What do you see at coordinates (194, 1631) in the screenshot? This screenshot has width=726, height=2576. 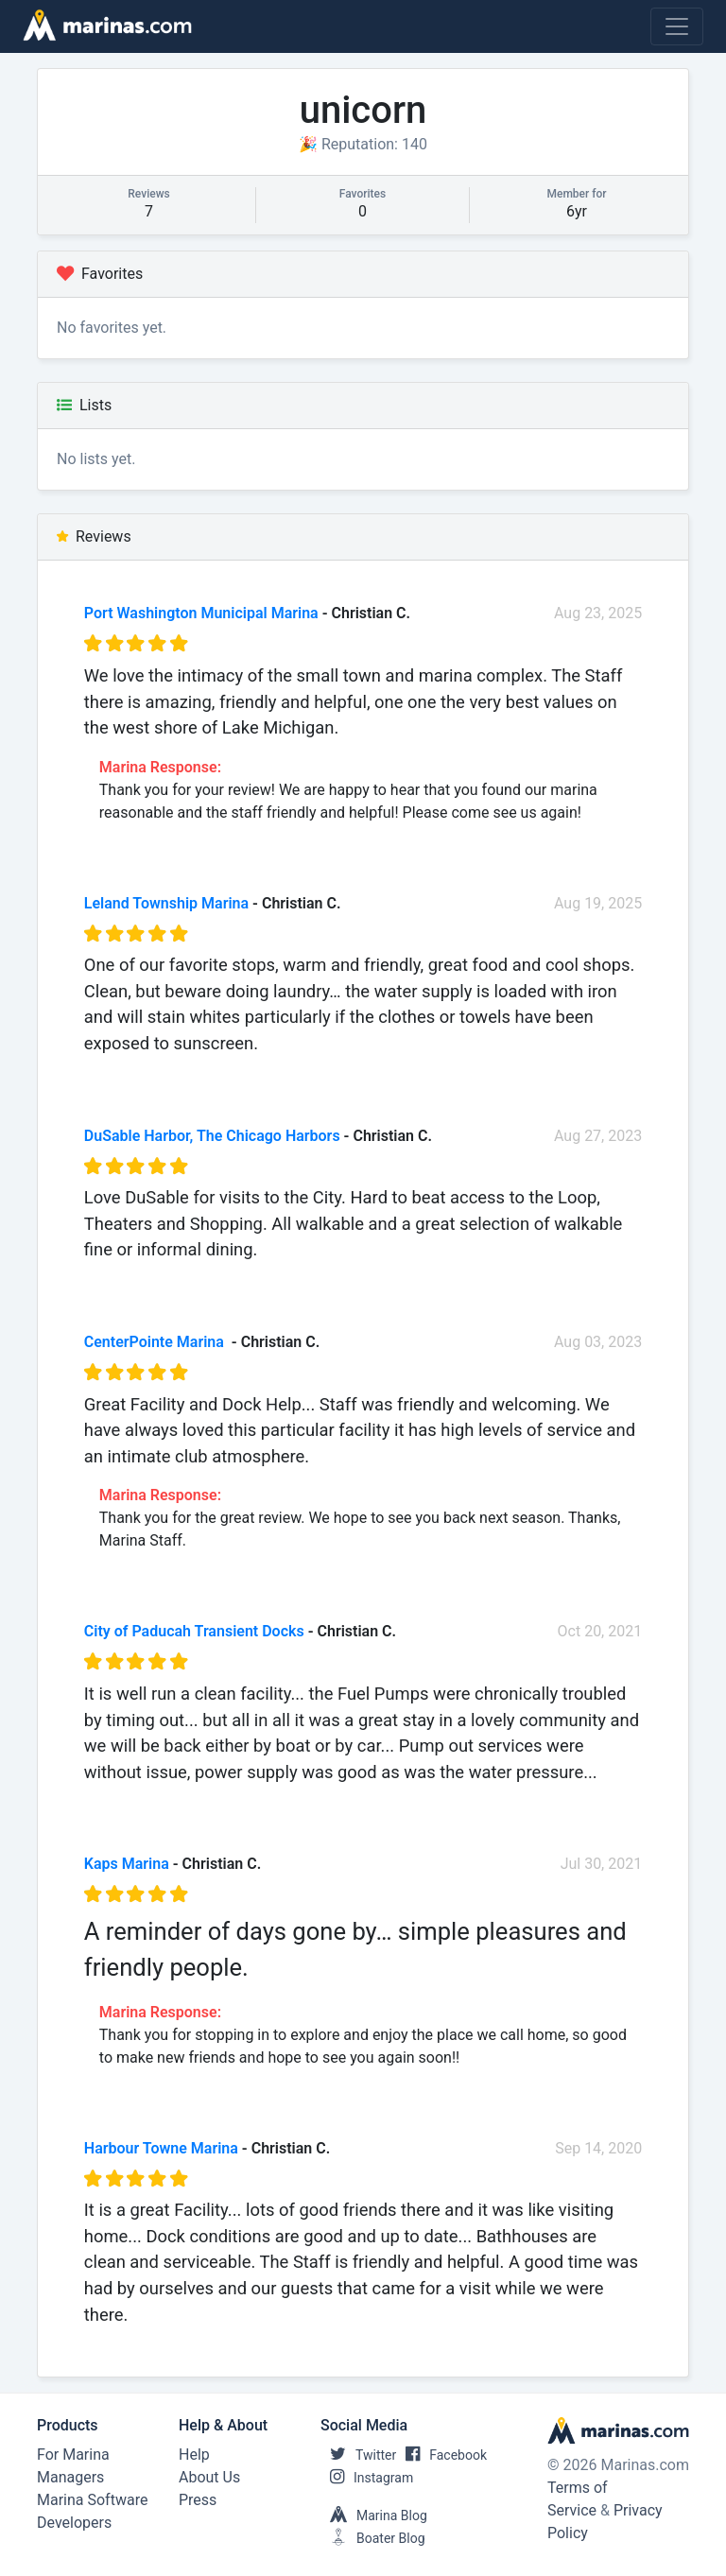 I see `City of Paducah Transient Docks` at bounding box center [194, 1631].